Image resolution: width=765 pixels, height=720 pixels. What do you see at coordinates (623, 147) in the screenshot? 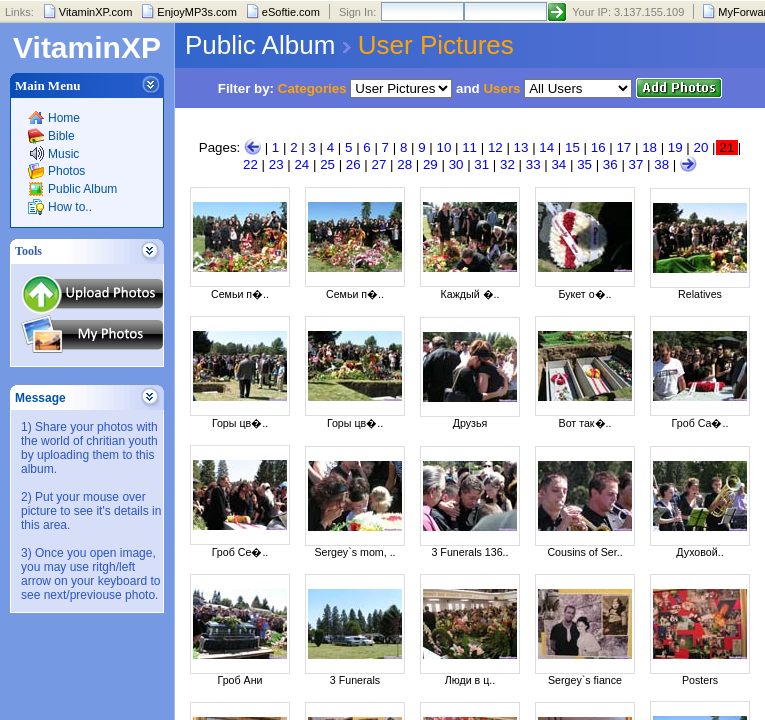
I see `17` at bounding box center [623, 147].